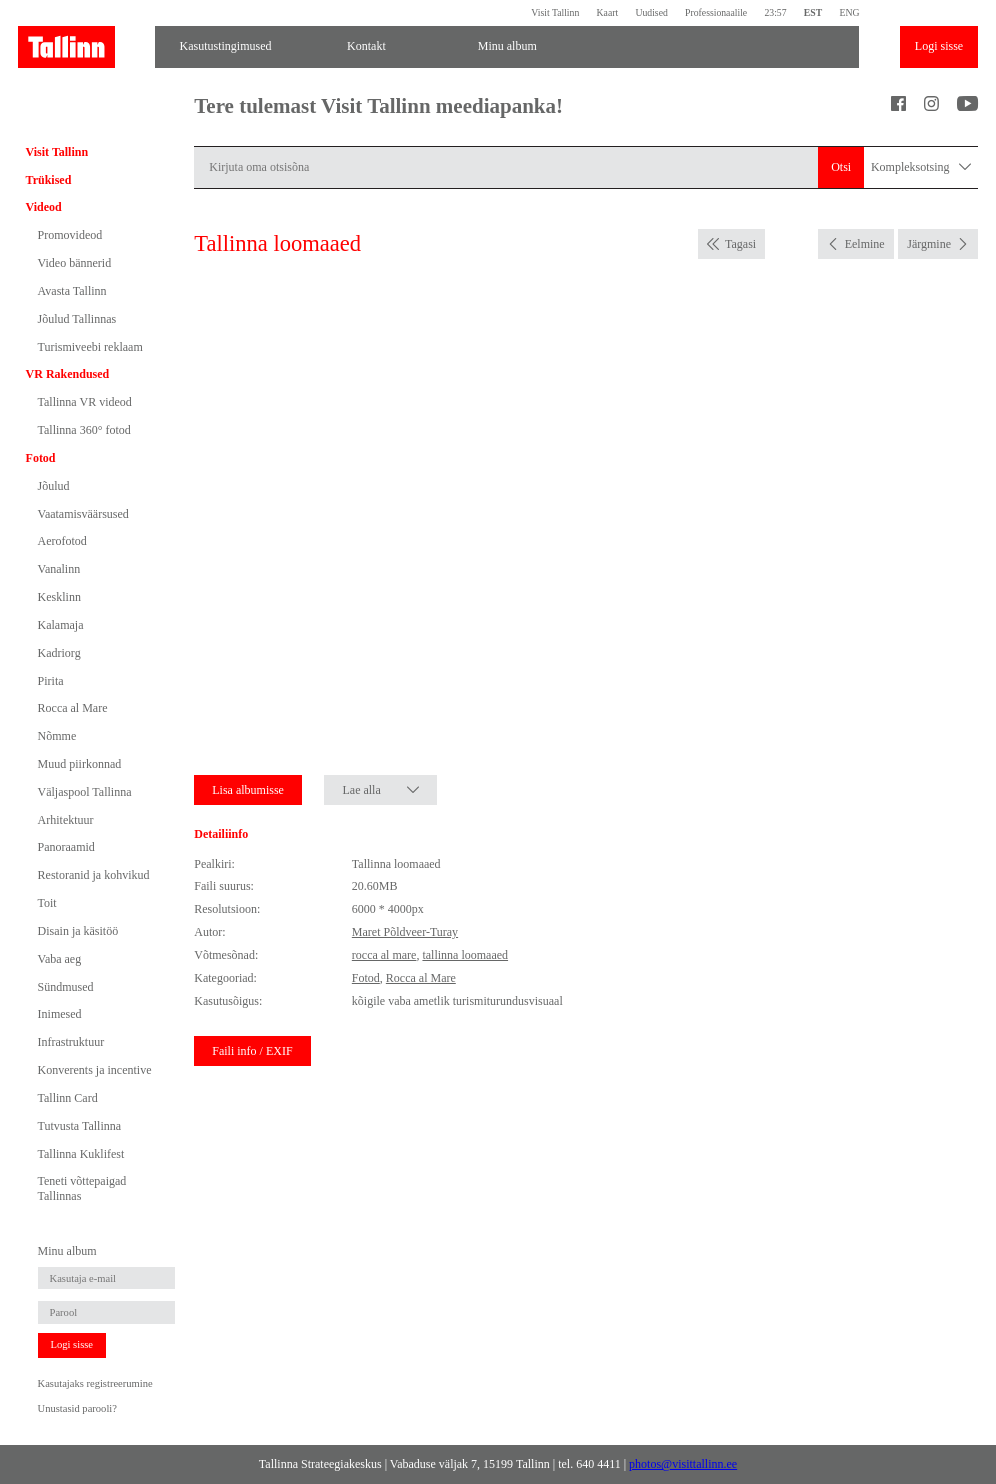  What do you see at coordinates (465, 955) in the screenshot?
I see `tallinna loomaaed` at bounding box center [465, 955].